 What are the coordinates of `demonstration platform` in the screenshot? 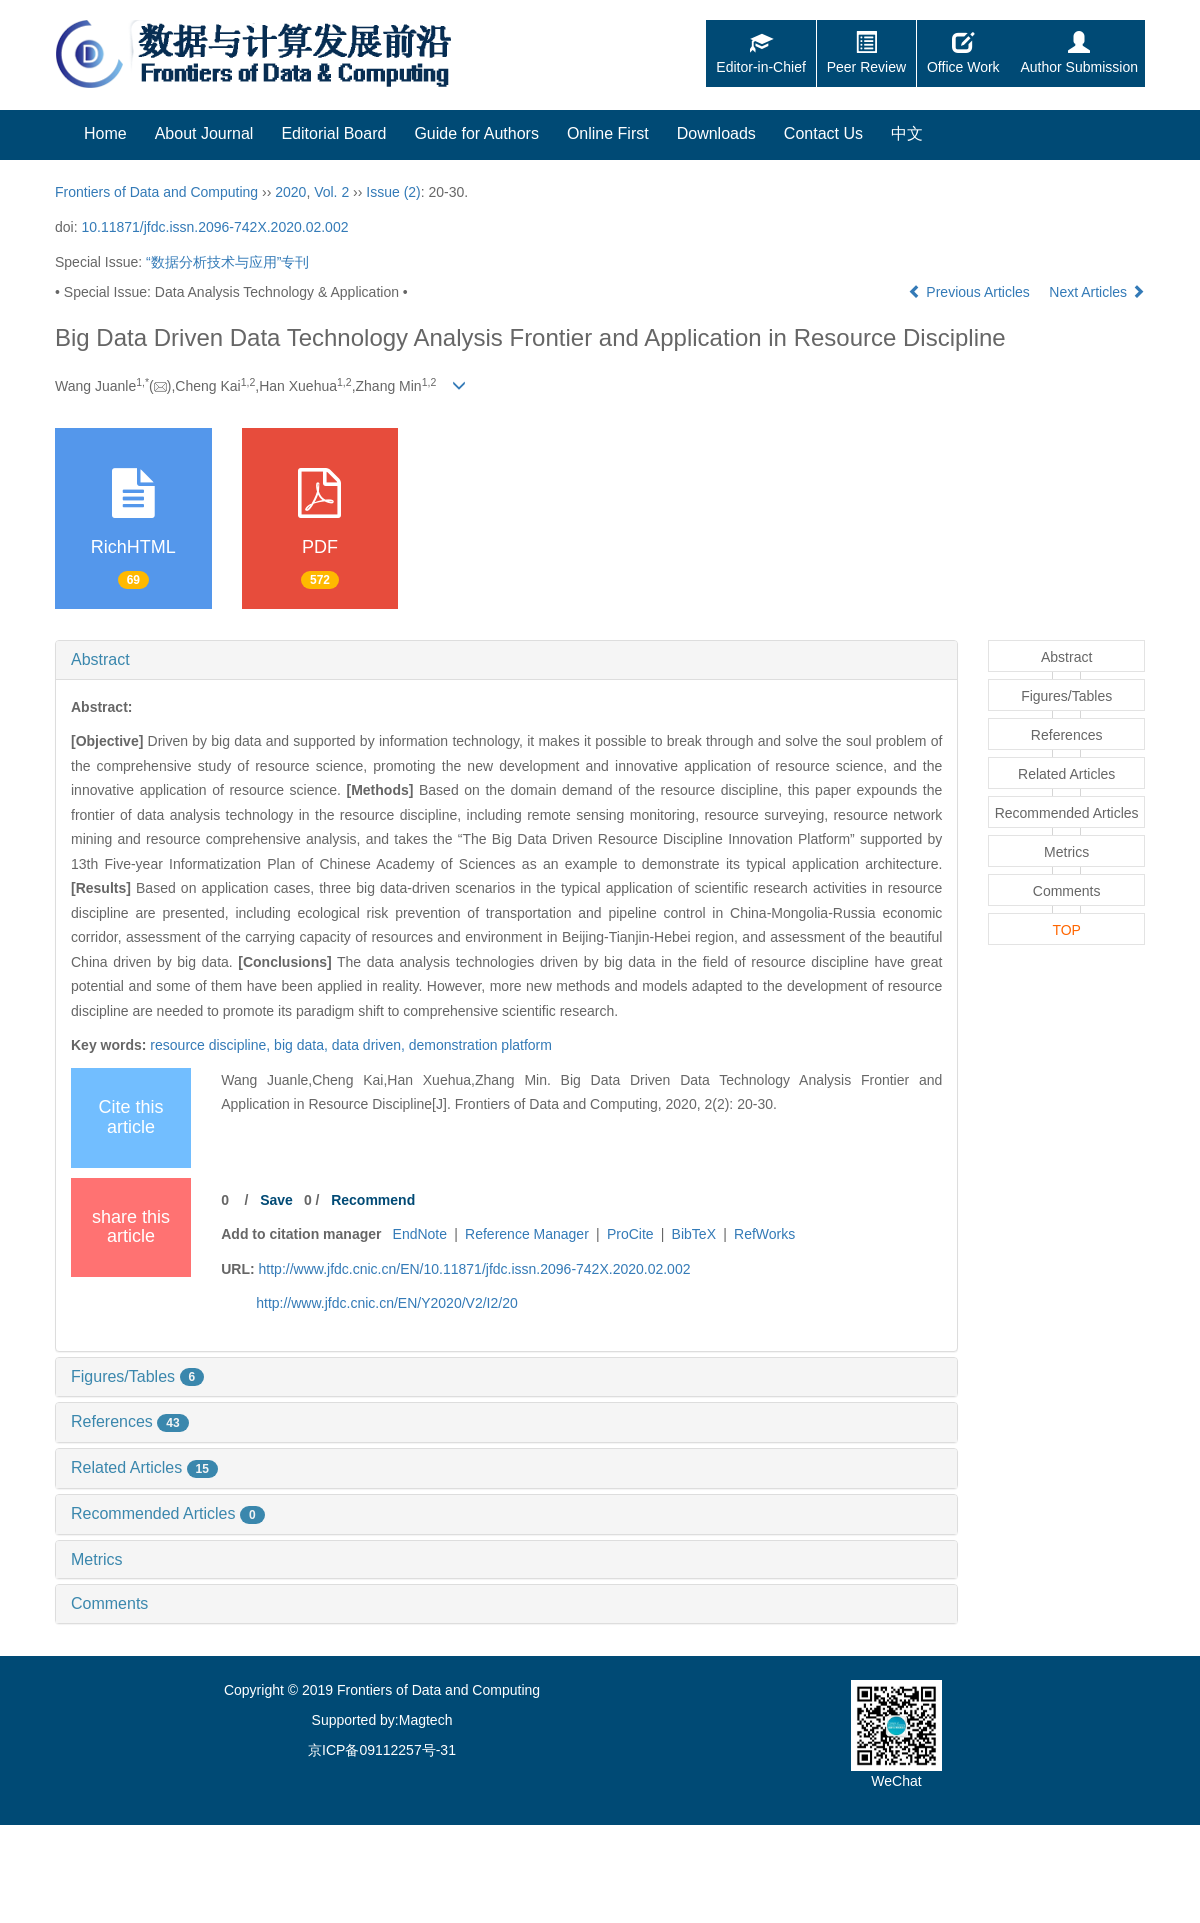 It's located at (480, 1045).